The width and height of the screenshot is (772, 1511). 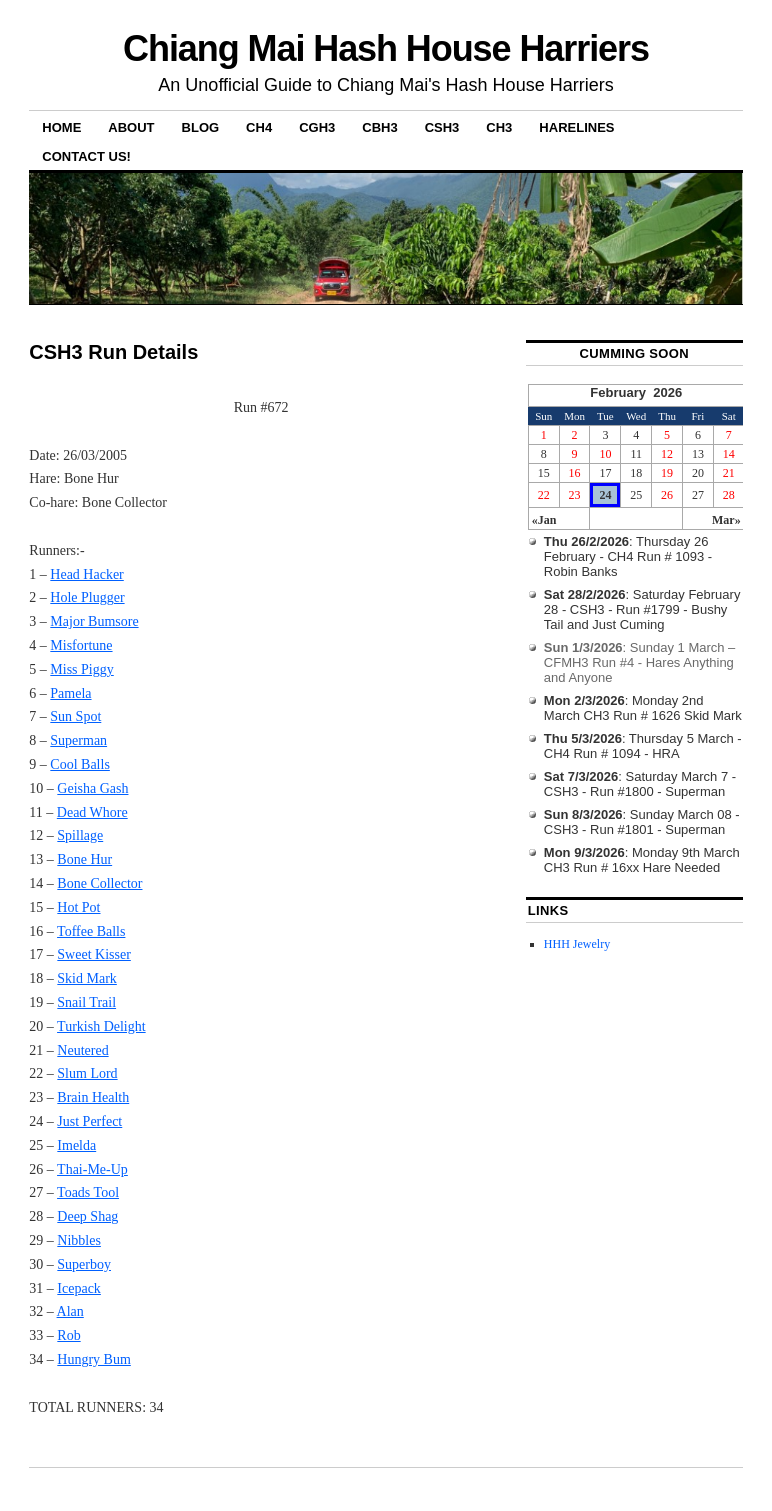 I want to click on Misfortune, so click(x=81, y=645).